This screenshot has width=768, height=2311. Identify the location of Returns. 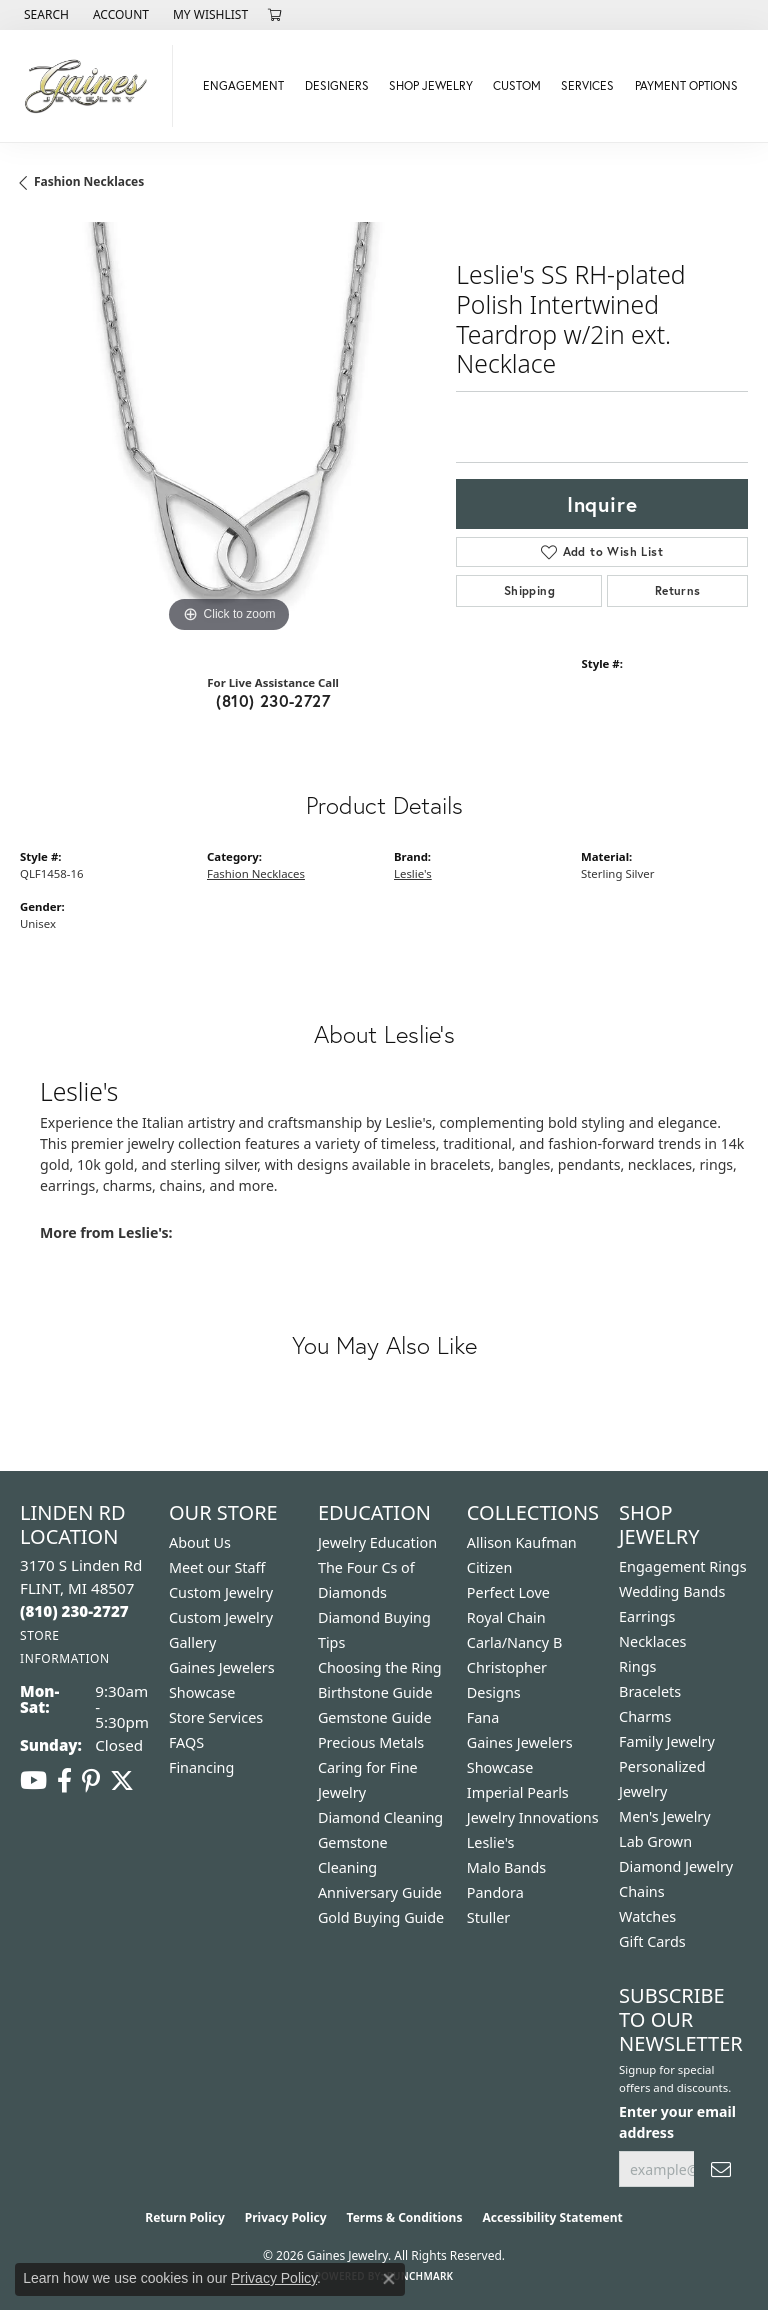
(678, 590).